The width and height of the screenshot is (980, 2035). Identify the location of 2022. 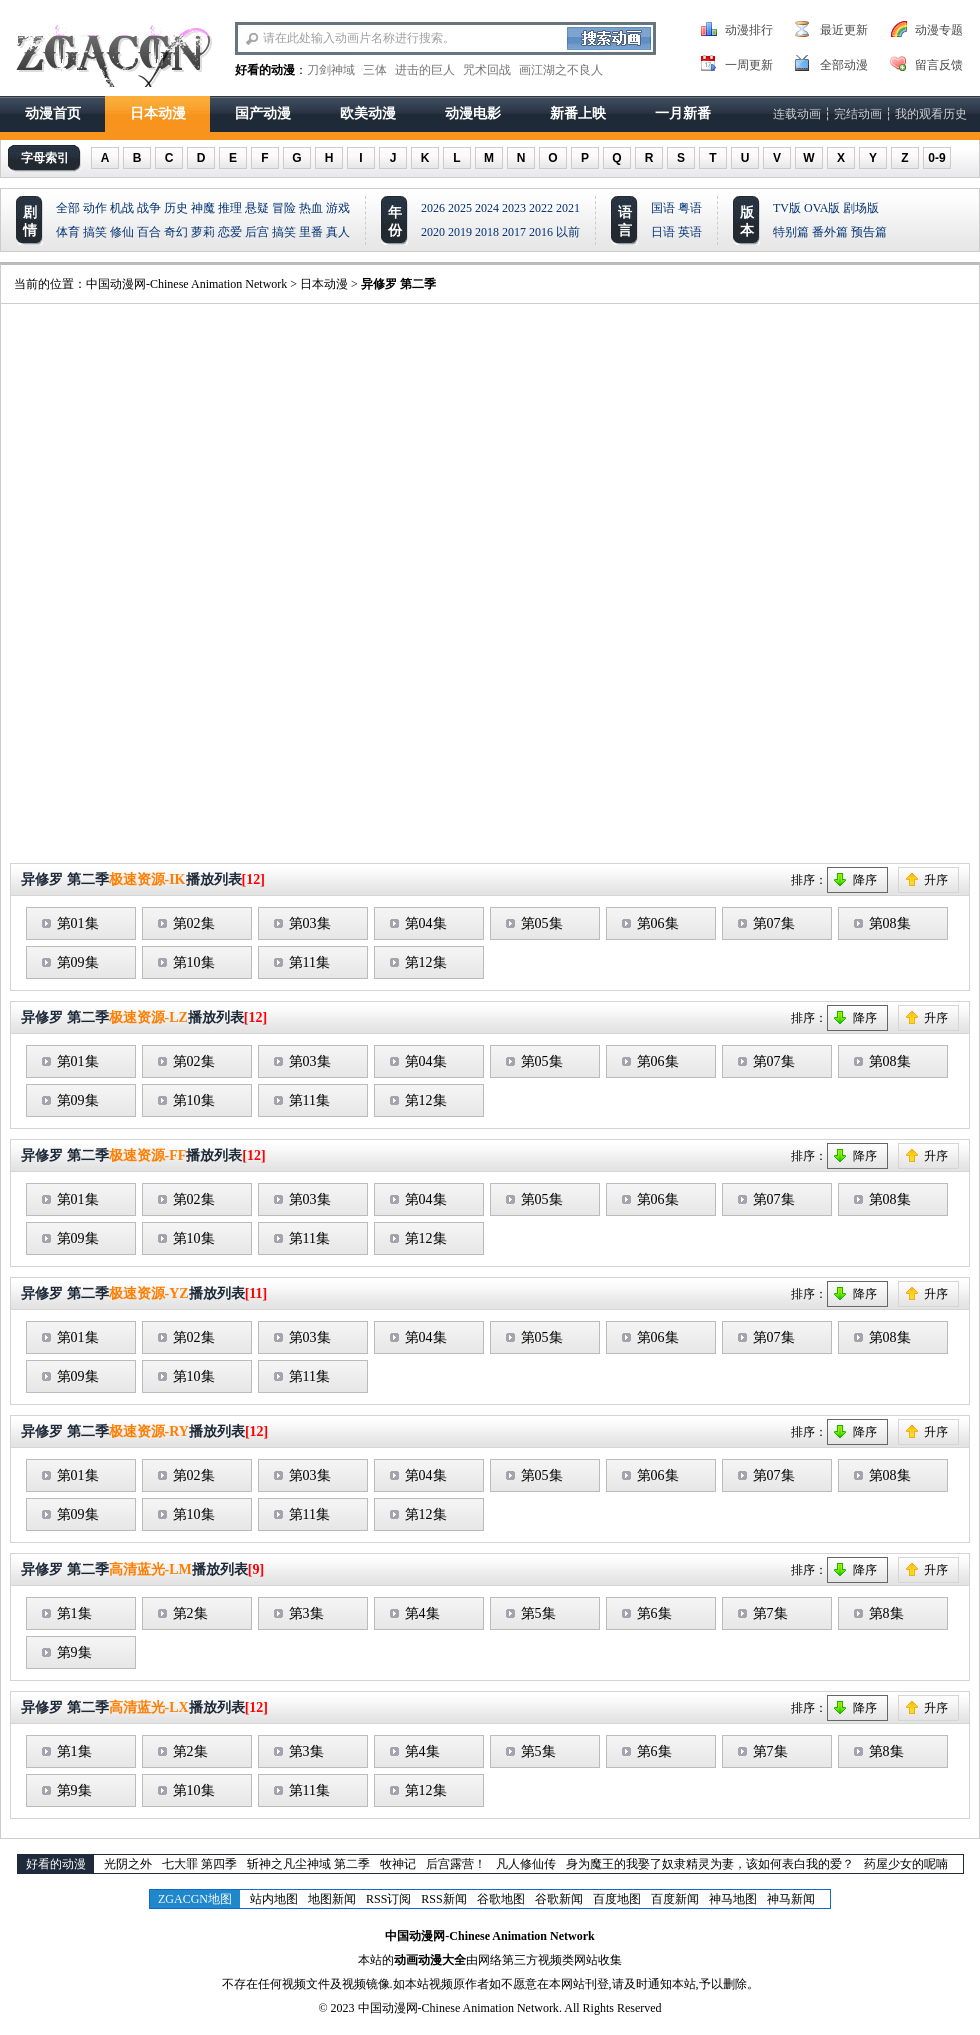
(541, 208).